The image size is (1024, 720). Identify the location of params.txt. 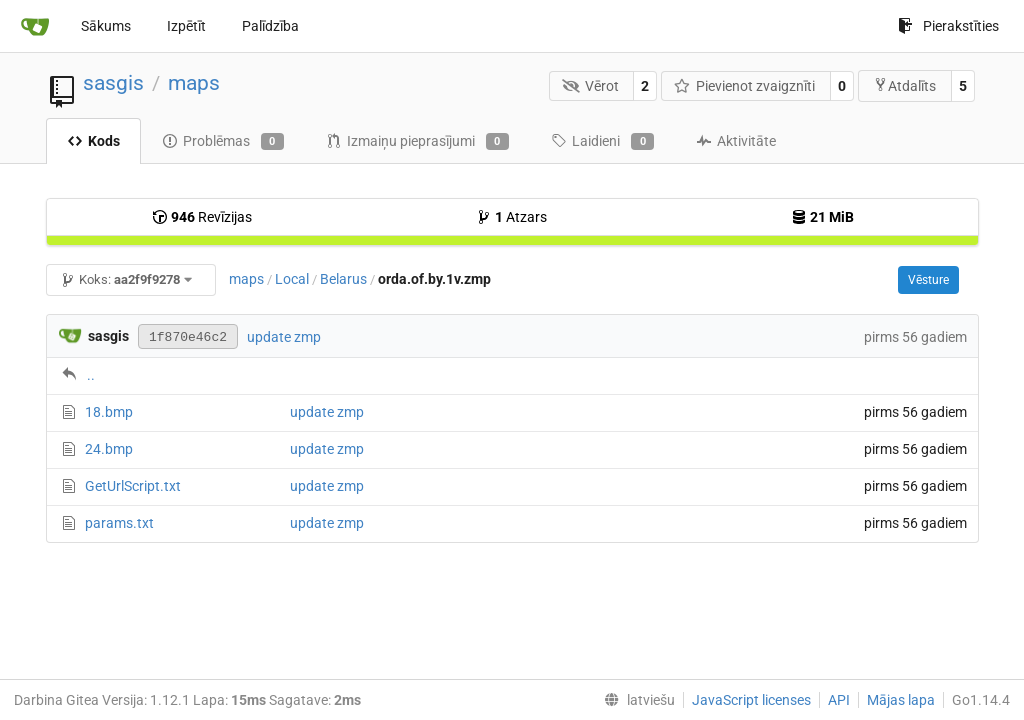
(119, 523).